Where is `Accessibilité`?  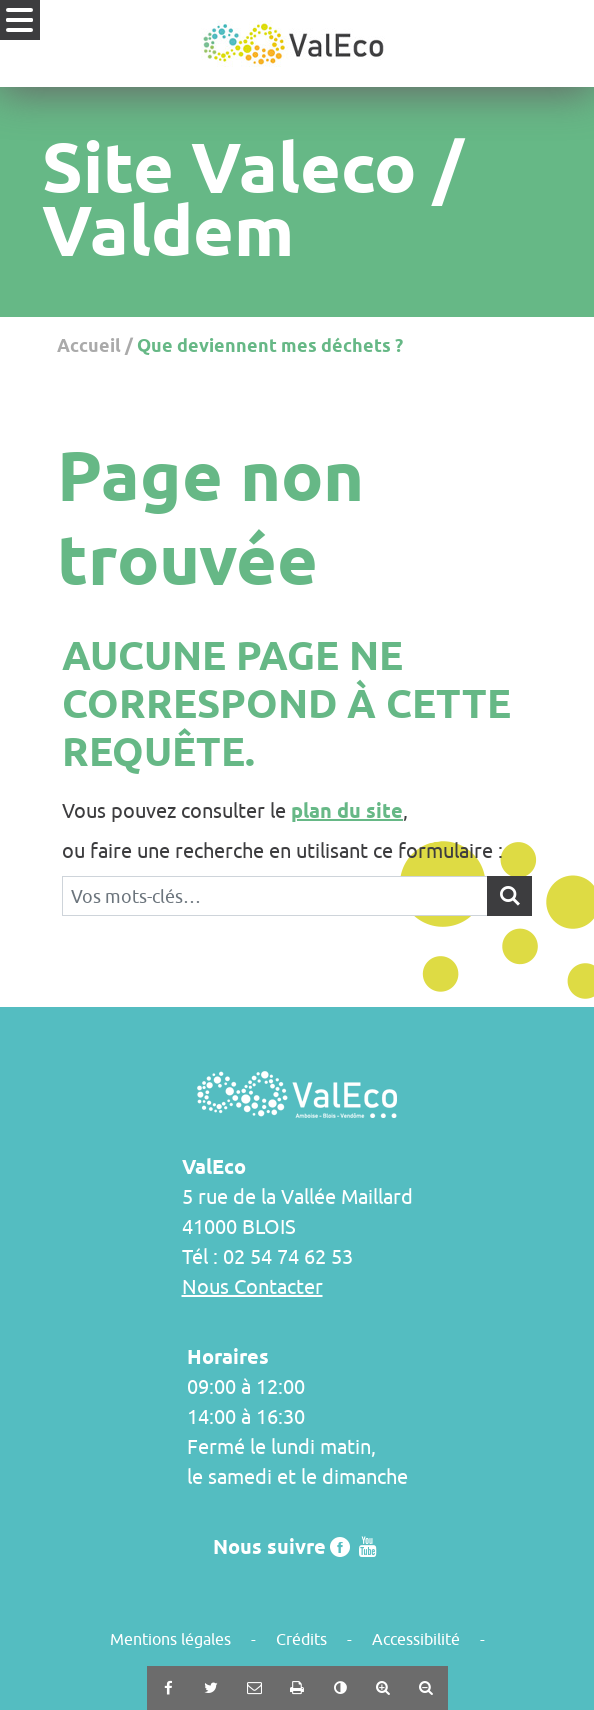 Accessibilité is located at coordinates (416, 1639).